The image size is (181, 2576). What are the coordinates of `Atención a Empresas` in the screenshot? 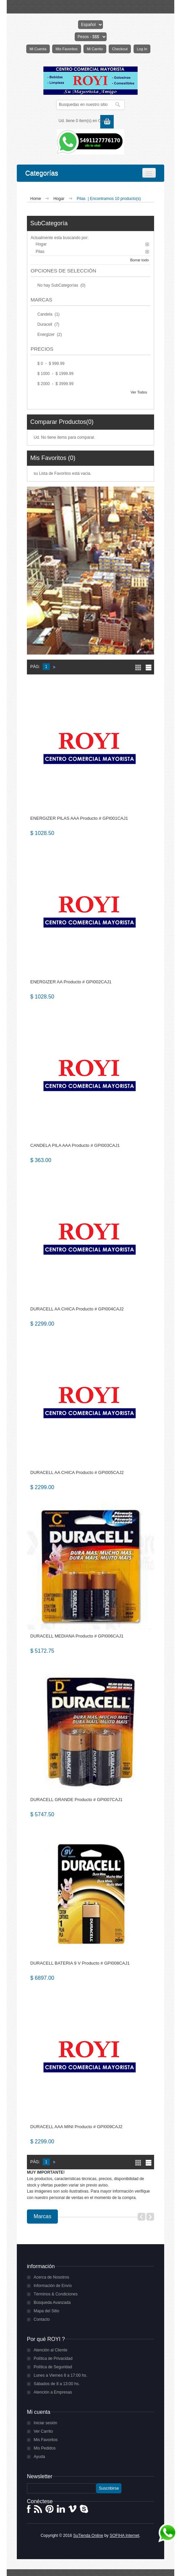 It's located at (53, 2392).